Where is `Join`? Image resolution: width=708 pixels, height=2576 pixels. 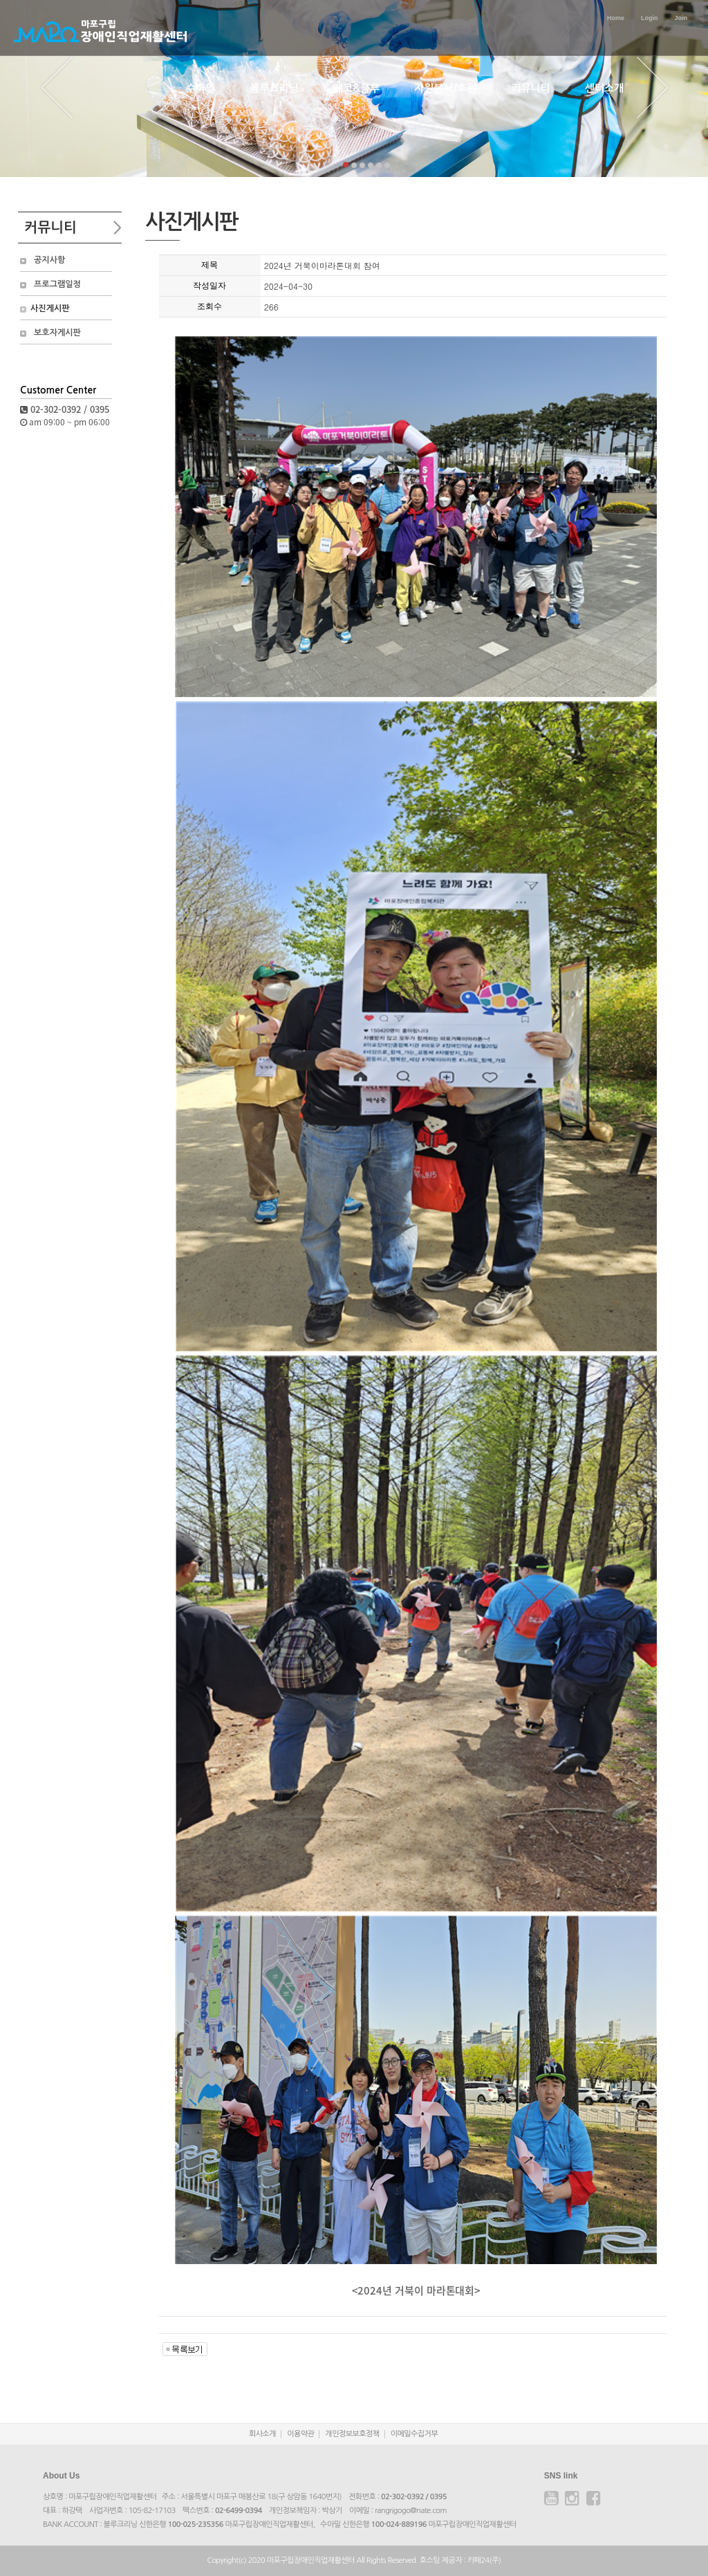
Join is located at coordinates (680, 18).